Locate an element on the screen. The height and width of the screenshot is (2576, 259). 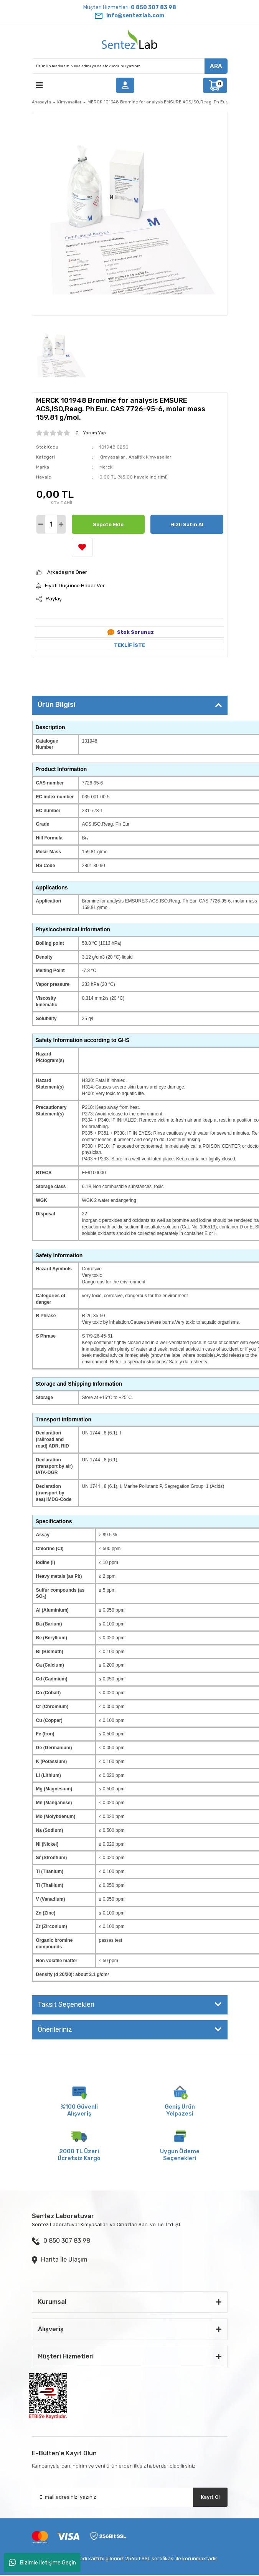
Bizimle İletişime Geçin is located at coordinates (42, 2562).